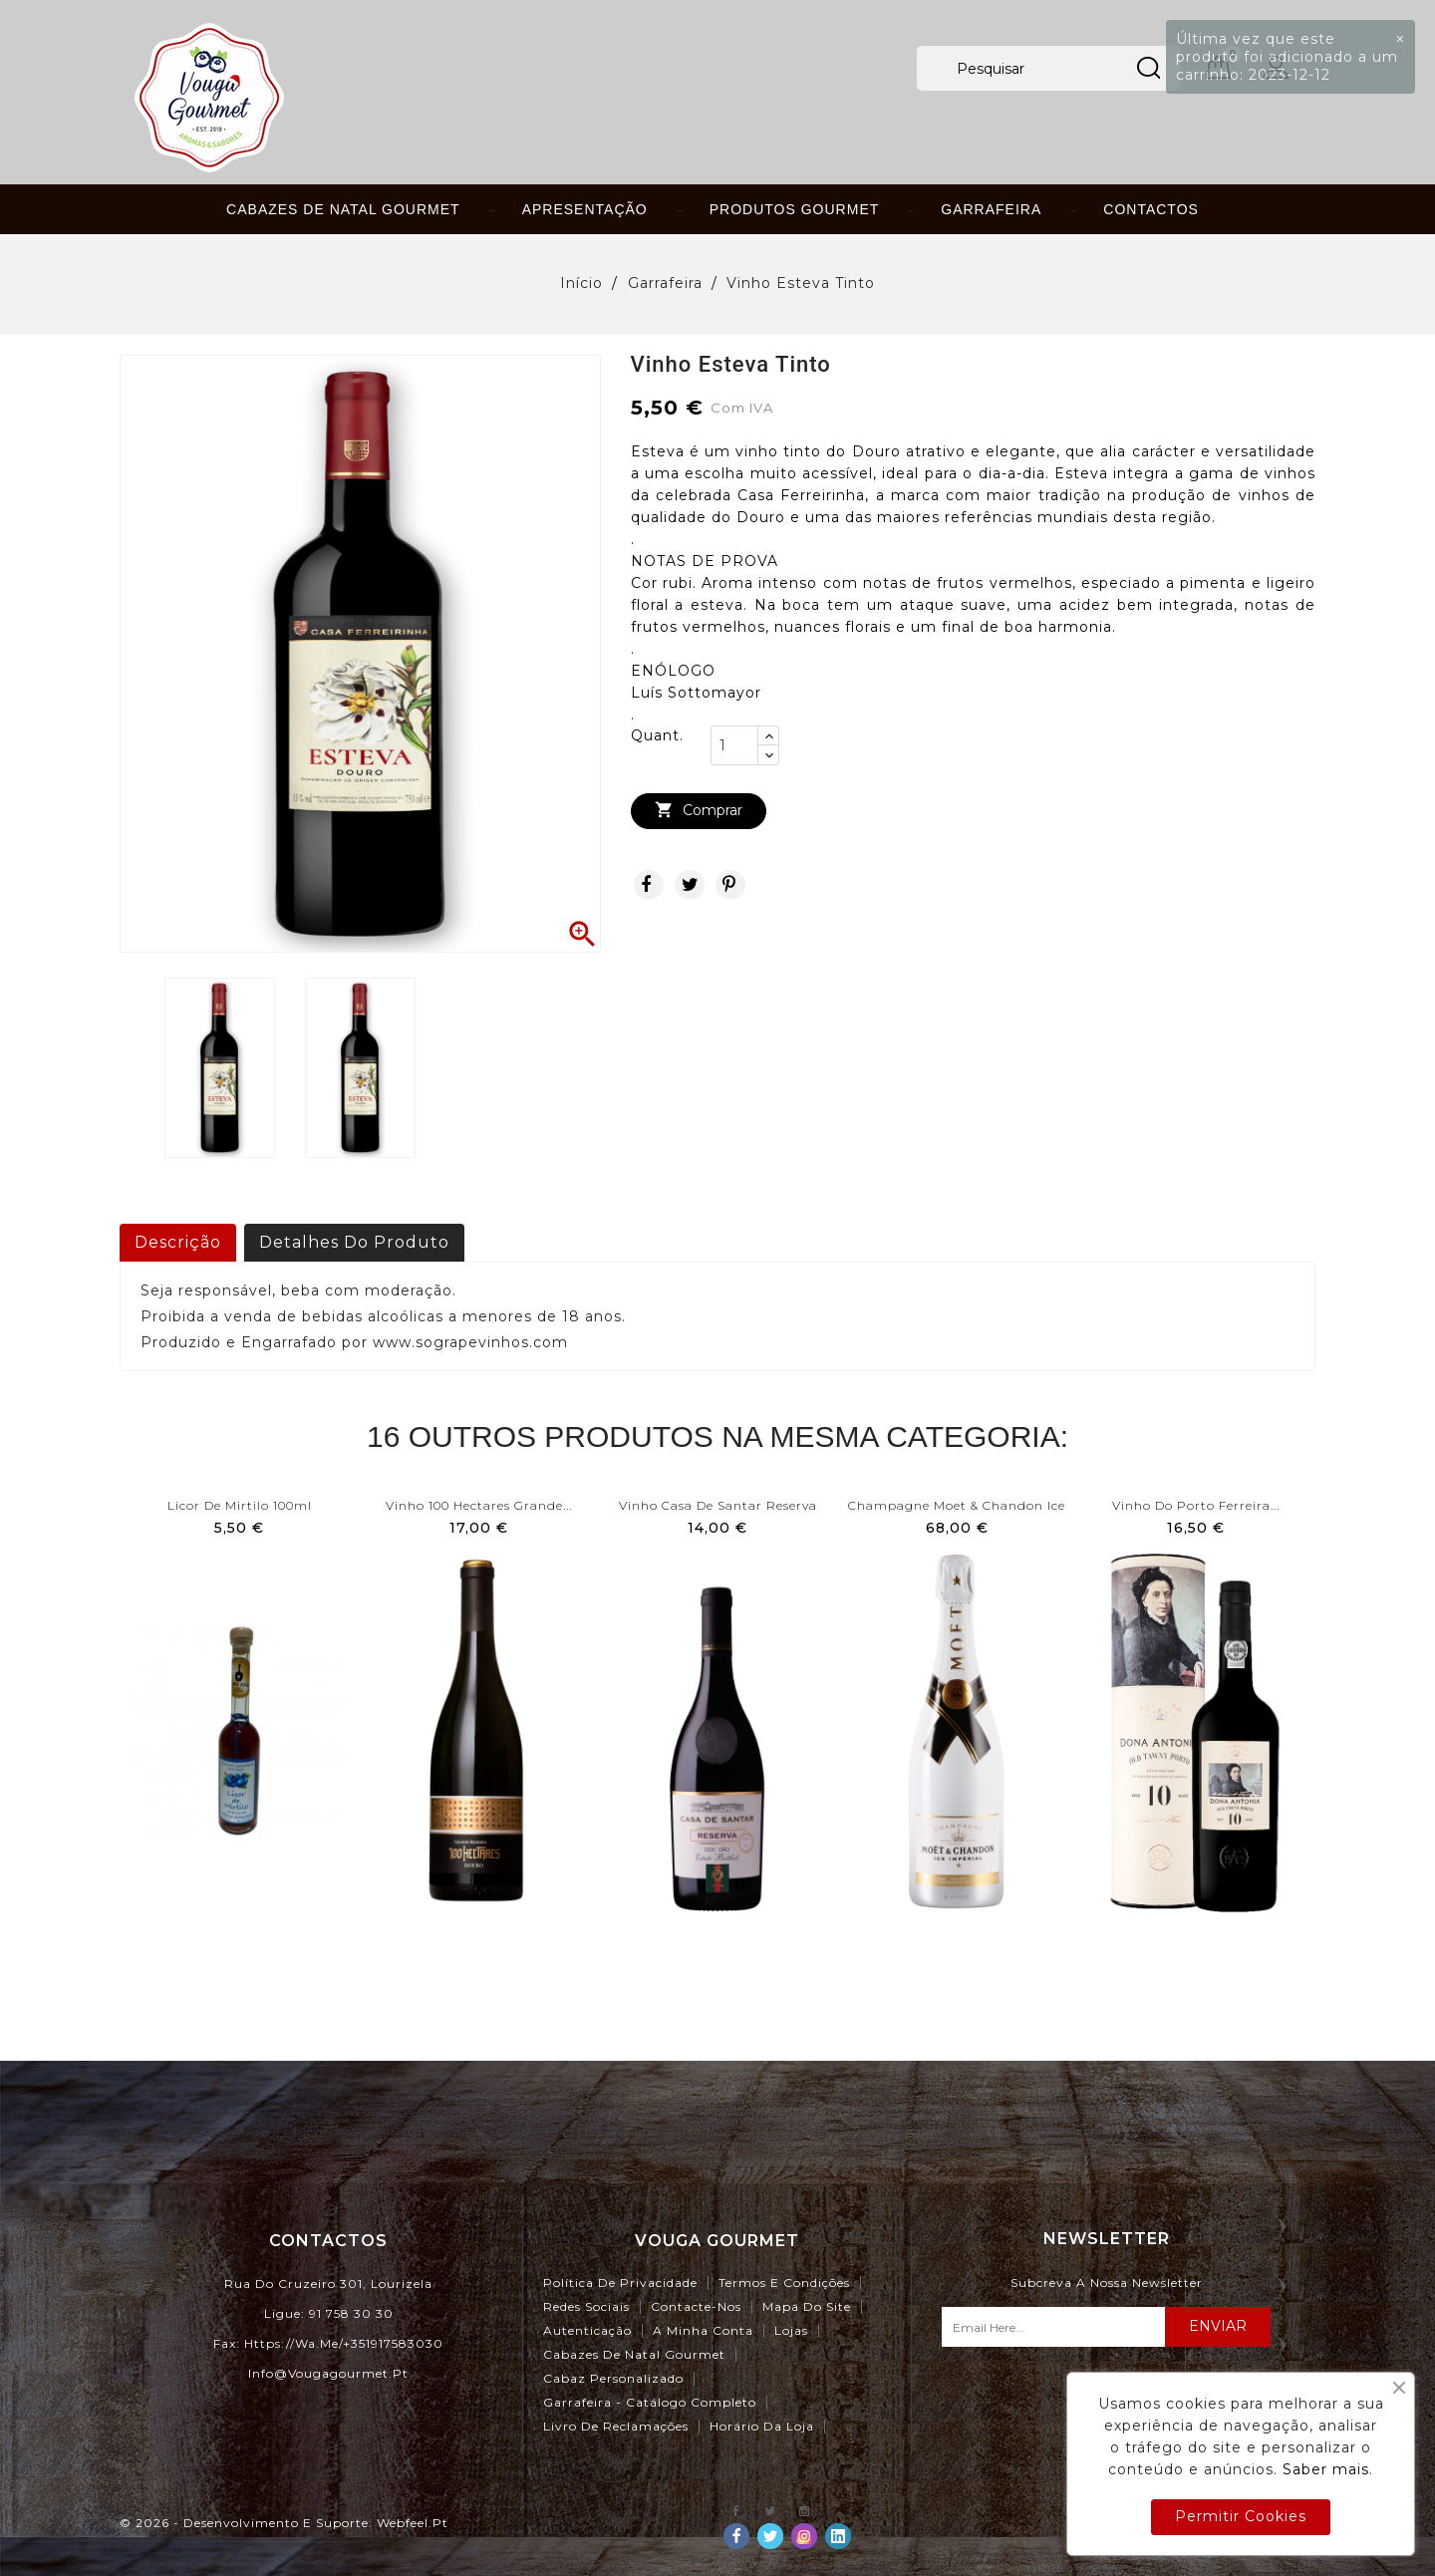 This screenshot has width=1435, height=2576. Describe the element at coordinates (791, 2330) in the screenshot. I see `Lojas` at that location.